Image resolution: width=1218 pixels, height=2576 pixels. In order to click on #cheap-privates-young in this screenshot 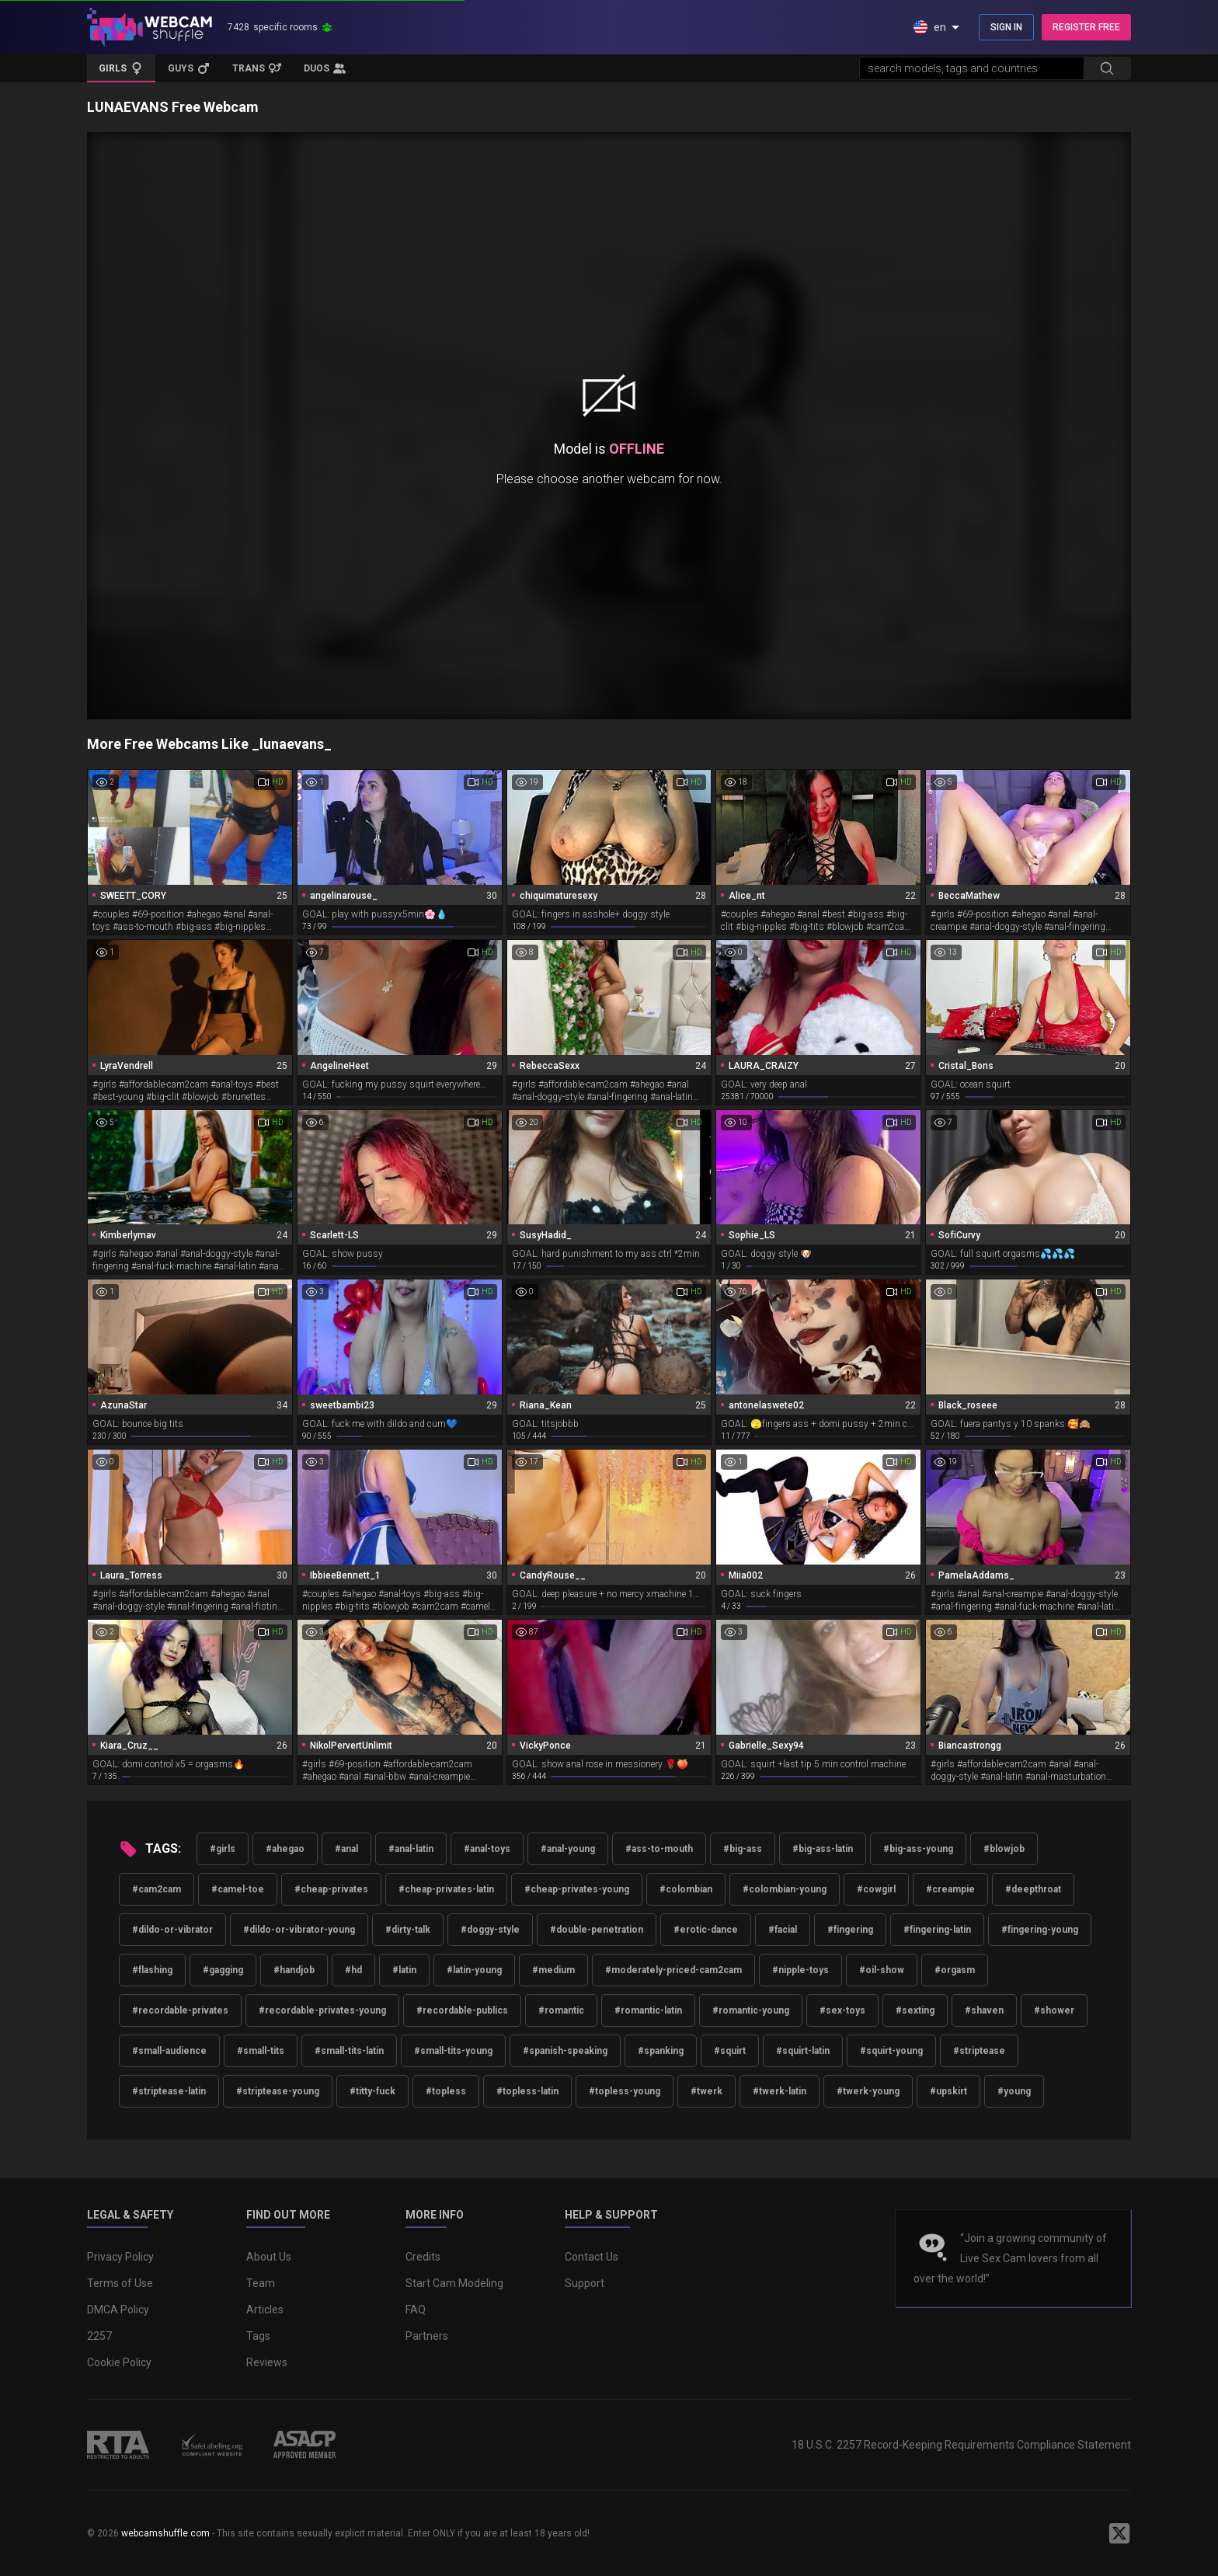, I will do `click(576, 1889)`.